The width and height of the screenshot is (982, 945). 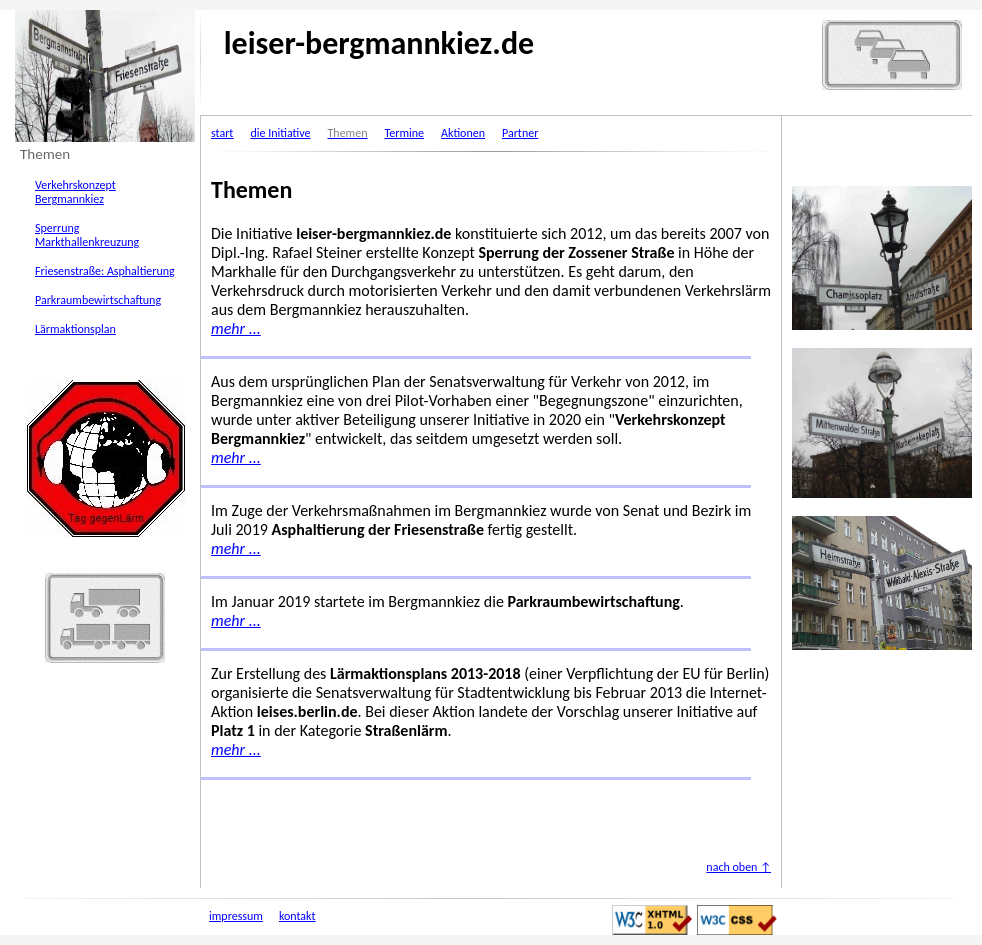 What do you see at coordinates (236, 916) in the screenshot?
I see `impressum` at bounding box center [236, 916].